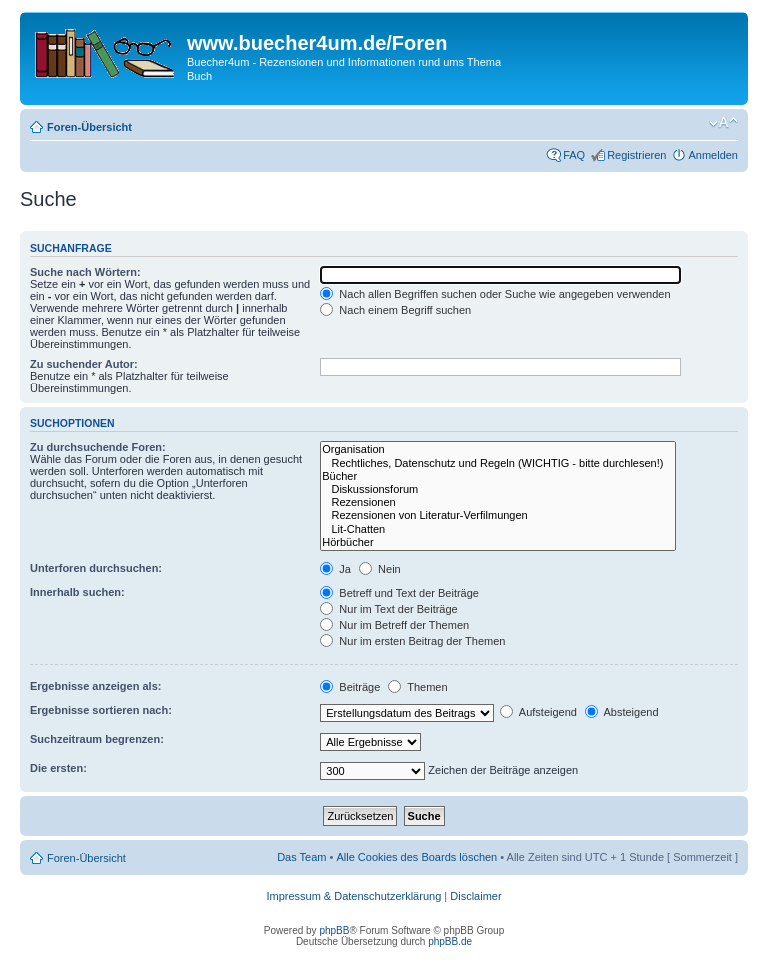 The height and width of the screenshot is (964, 768). What do you see at coordinates (450, 941) in the screenshot?
I see `phpBB.de` at bounding box center [450, 941].